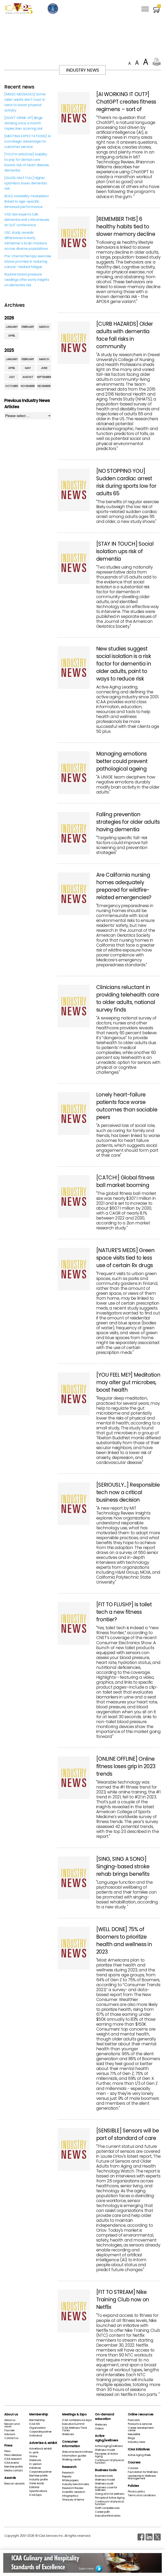 The width and height of the screenshot is (165, 2576). What do you see at coordinates (11, 377) in the screenshot?
I see `July` at bounding box center [11, 377].